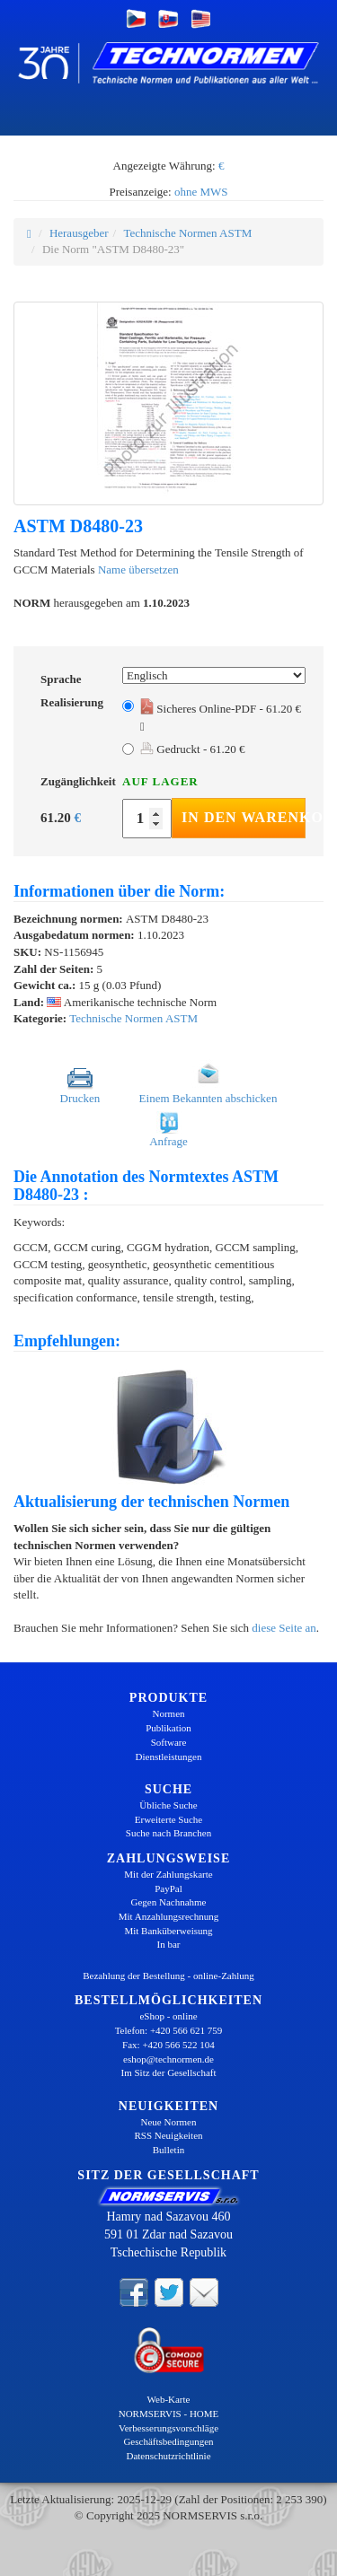 The image size is (337, 2576). Describe the element at coordinates (168, 2455) in the screenshot. I see `Datenschutzrichtlinie` at that location.